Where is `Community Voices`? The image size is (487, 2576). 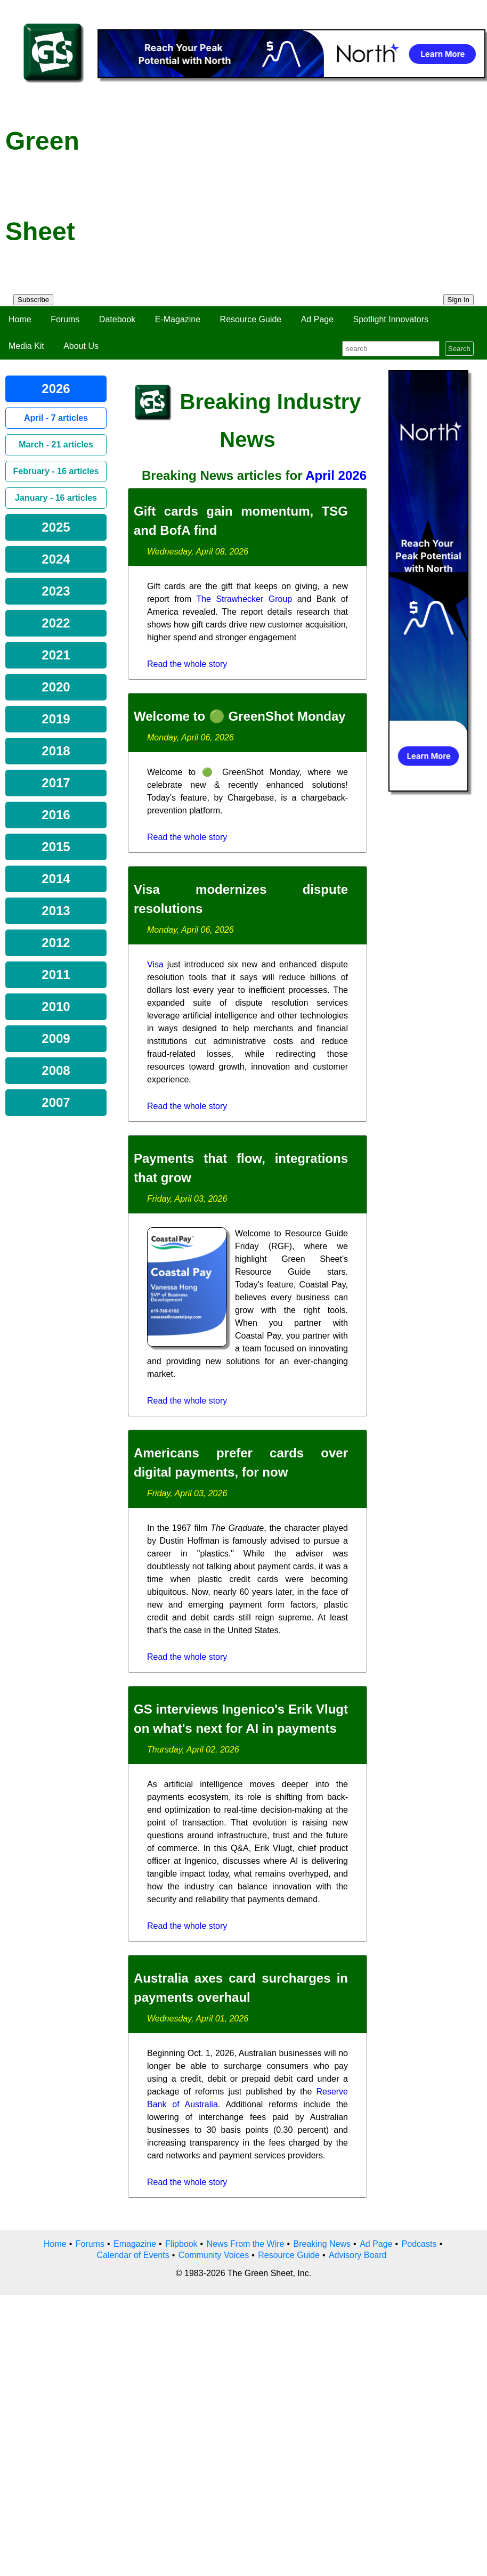
Community Voices is located at coordinates (213, 2255).